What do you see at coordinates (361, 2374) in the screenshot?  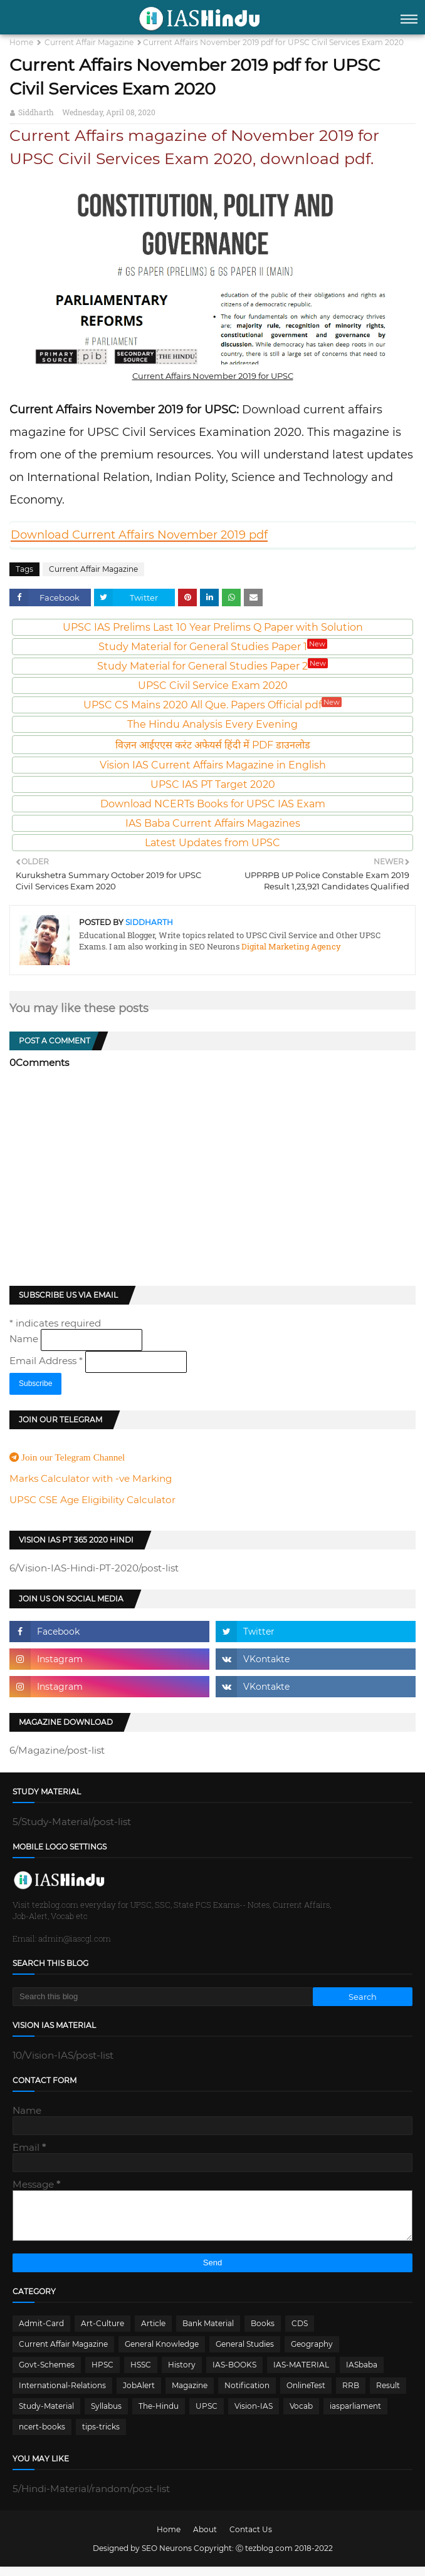 I see `IASbaba` at bounding box center [361, 2374].